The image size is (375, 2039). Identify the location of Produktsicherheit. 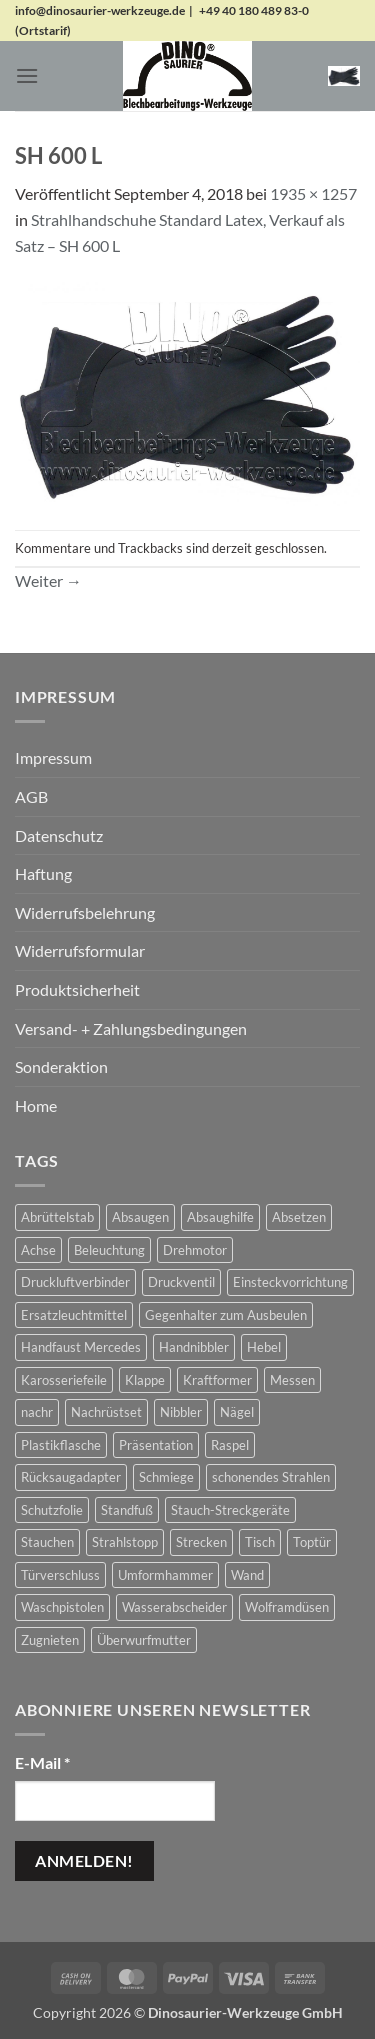
(77, 989).